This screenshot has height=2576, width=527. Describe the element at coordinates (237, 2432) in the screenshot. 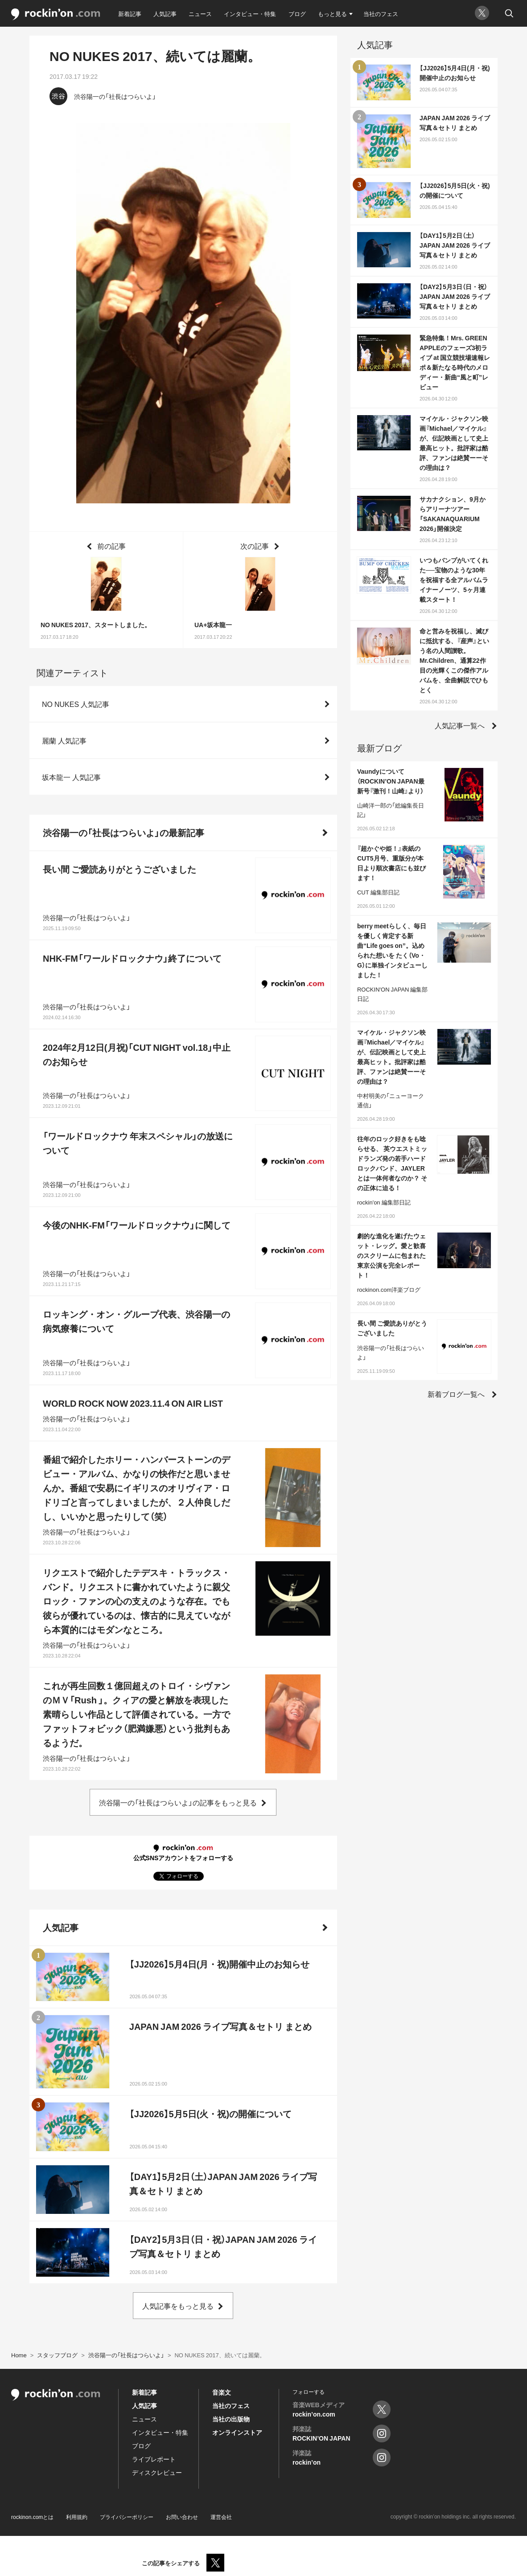

I see `オンラインストア` at that location.